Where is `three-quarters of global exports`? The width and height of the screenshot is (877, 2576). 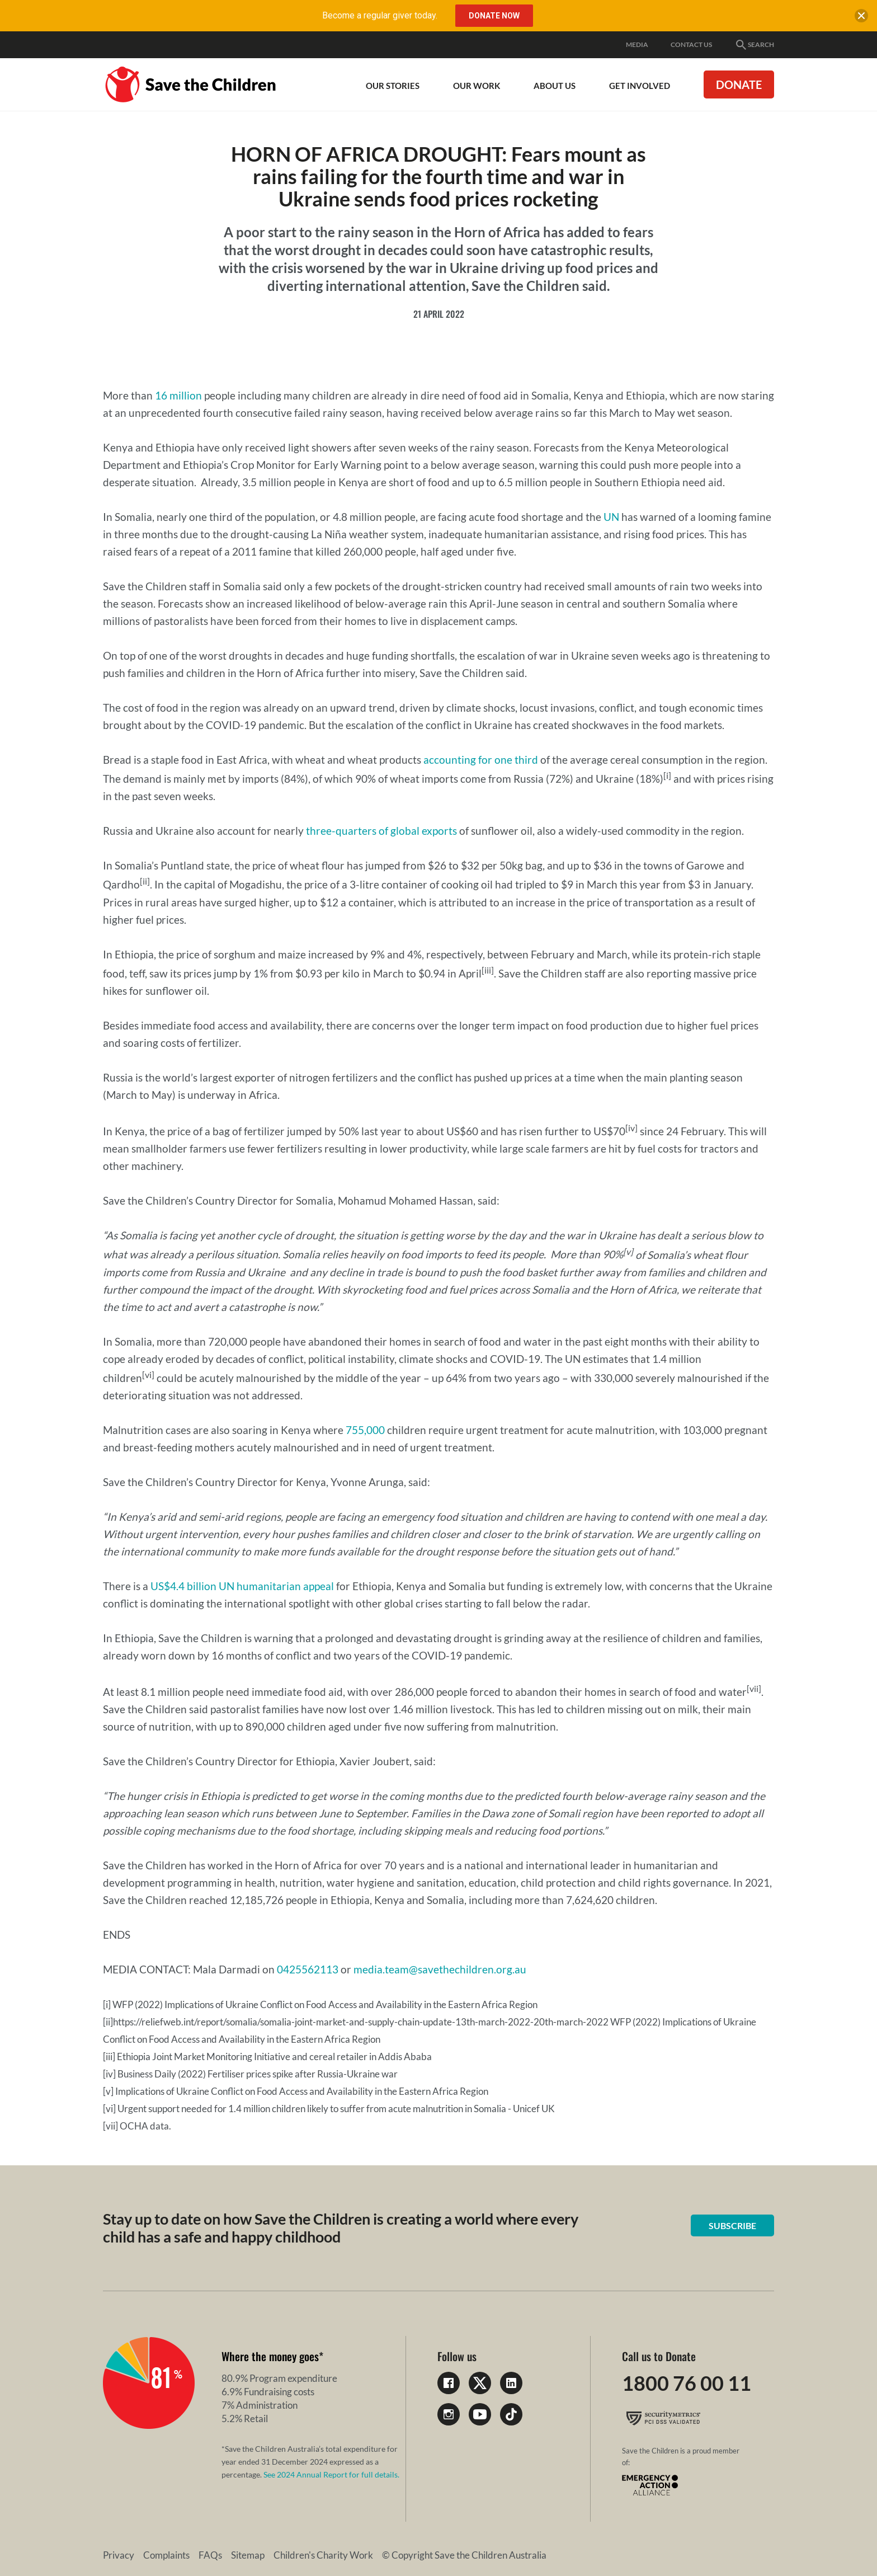 three-quarters of global exports is located at coordinates (381, 830).